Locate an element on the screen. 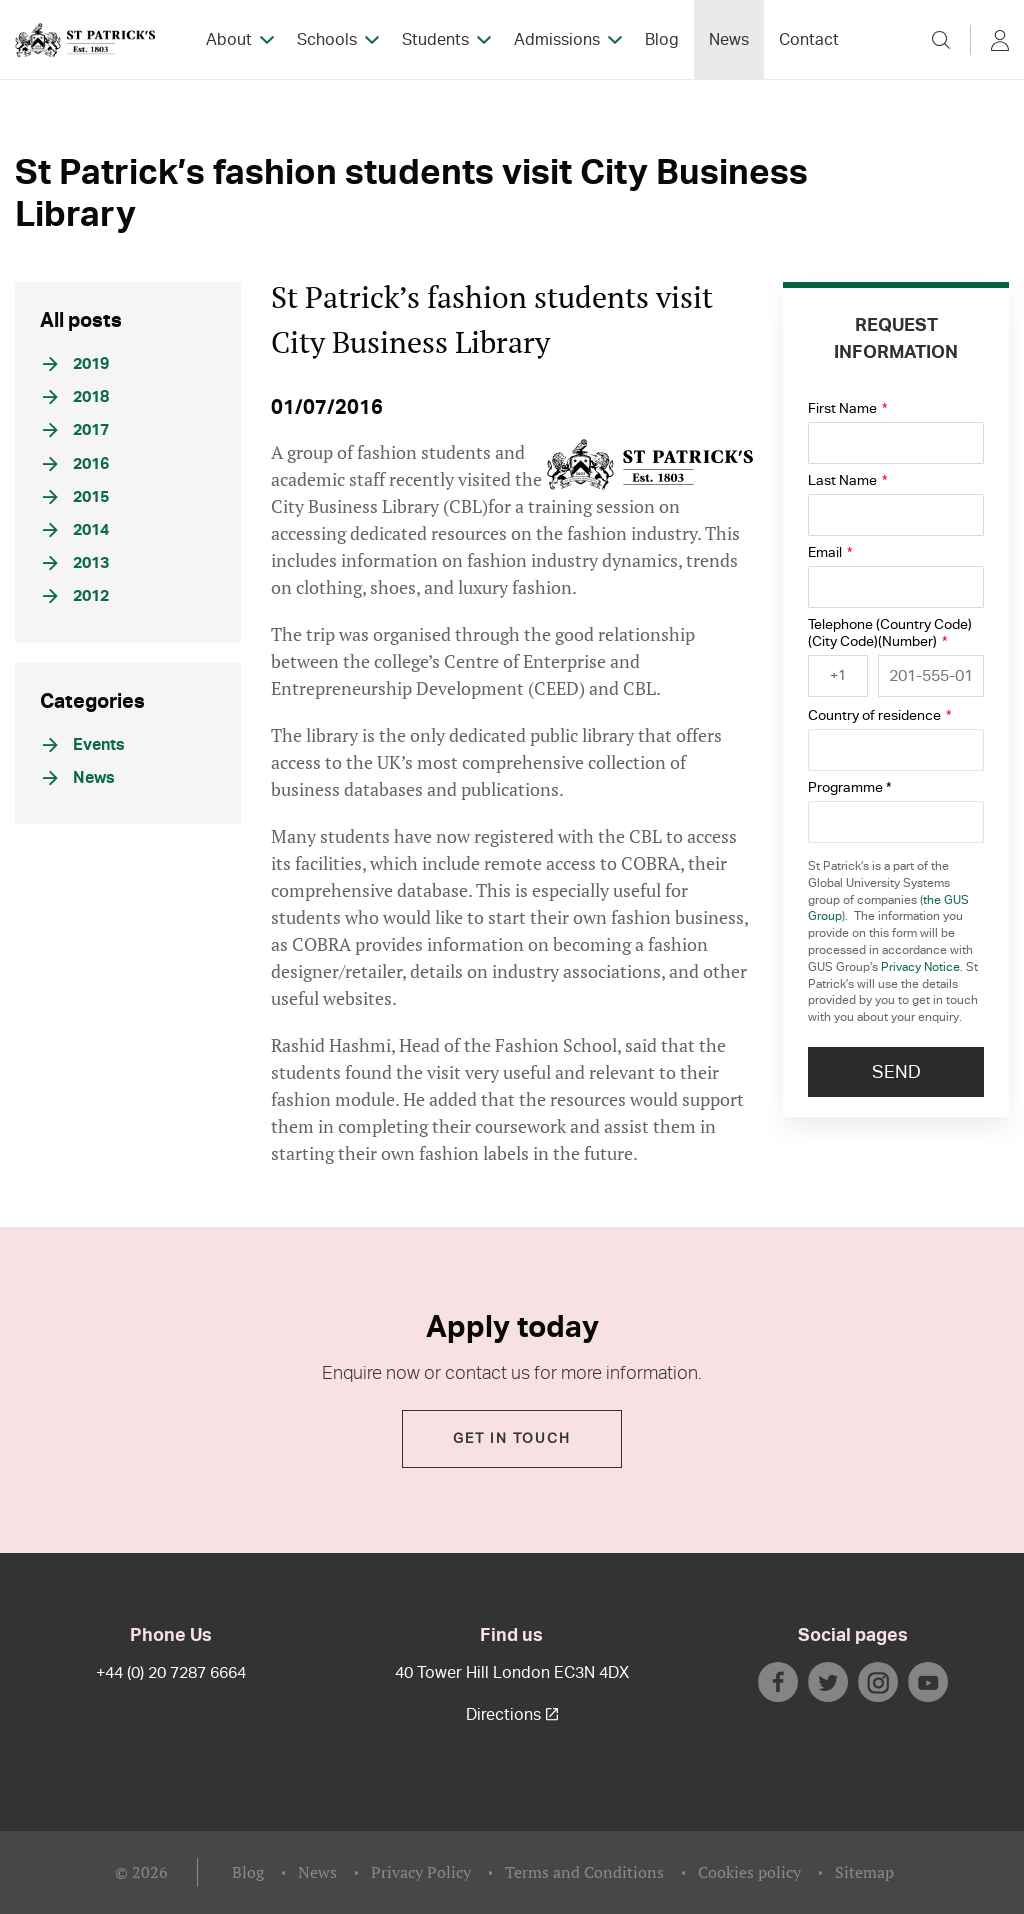 The width and height of the screenshot is (1024, 1914). Events is located at coordinates (84, 745).